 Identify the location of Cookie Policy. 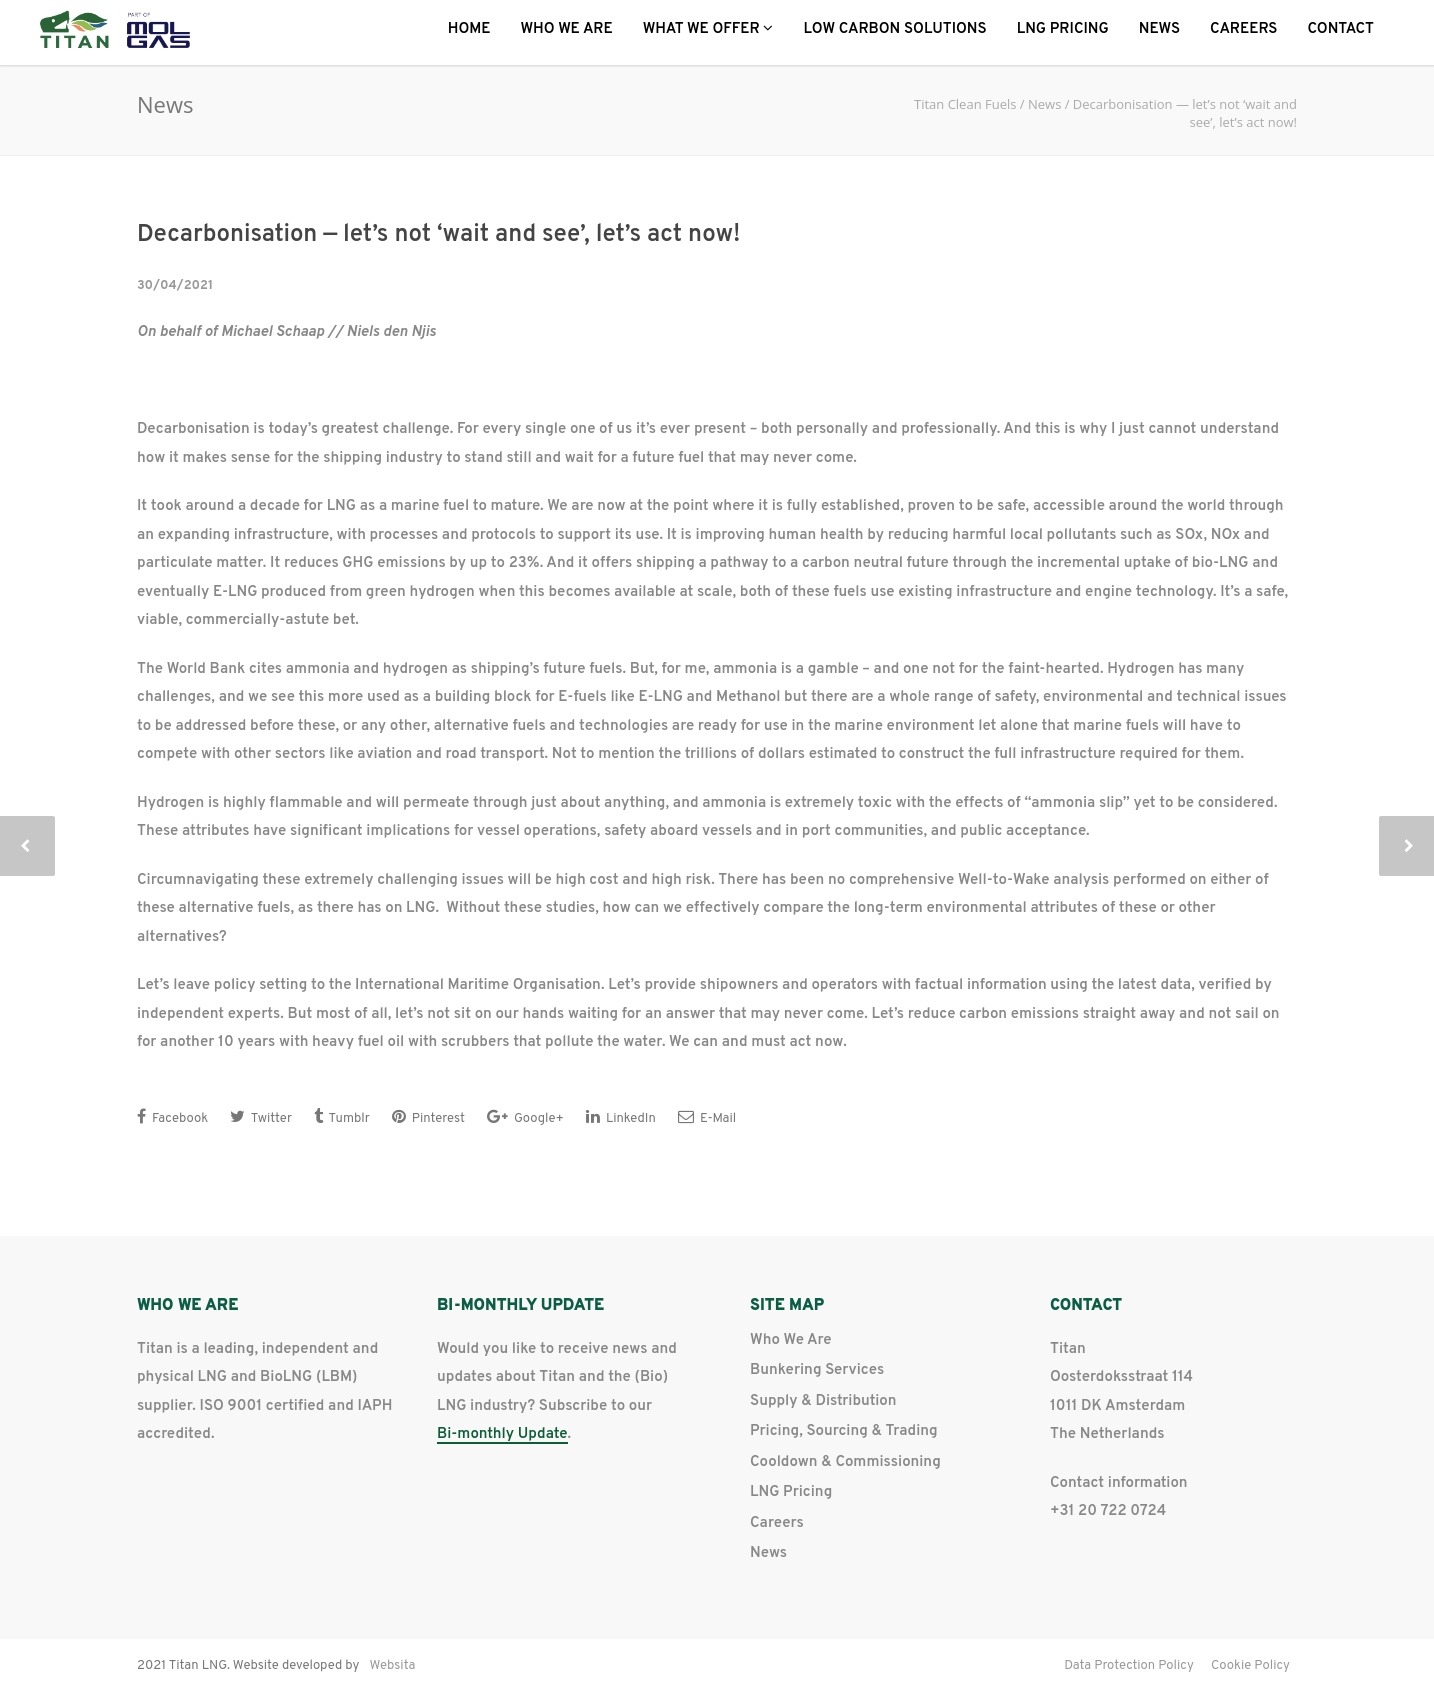
(1250, 1666).